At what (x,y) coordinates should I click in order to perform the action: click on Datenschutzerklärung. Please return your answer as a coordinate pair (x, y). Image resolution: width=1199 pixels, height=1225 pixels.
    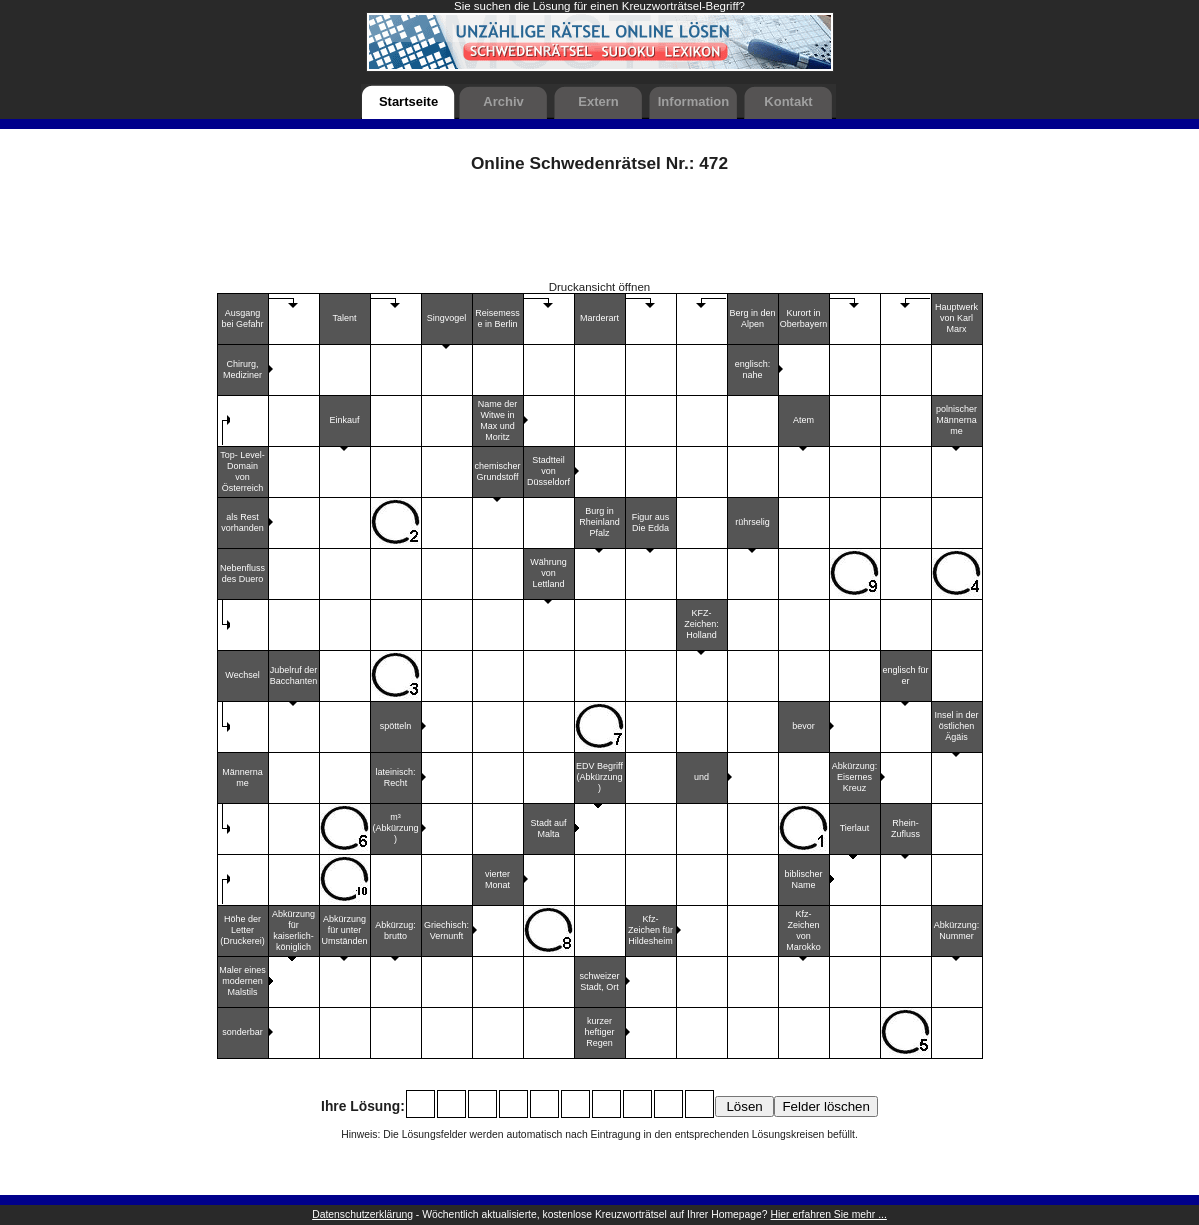
    Looking at the image, I should click on (362, 1214).